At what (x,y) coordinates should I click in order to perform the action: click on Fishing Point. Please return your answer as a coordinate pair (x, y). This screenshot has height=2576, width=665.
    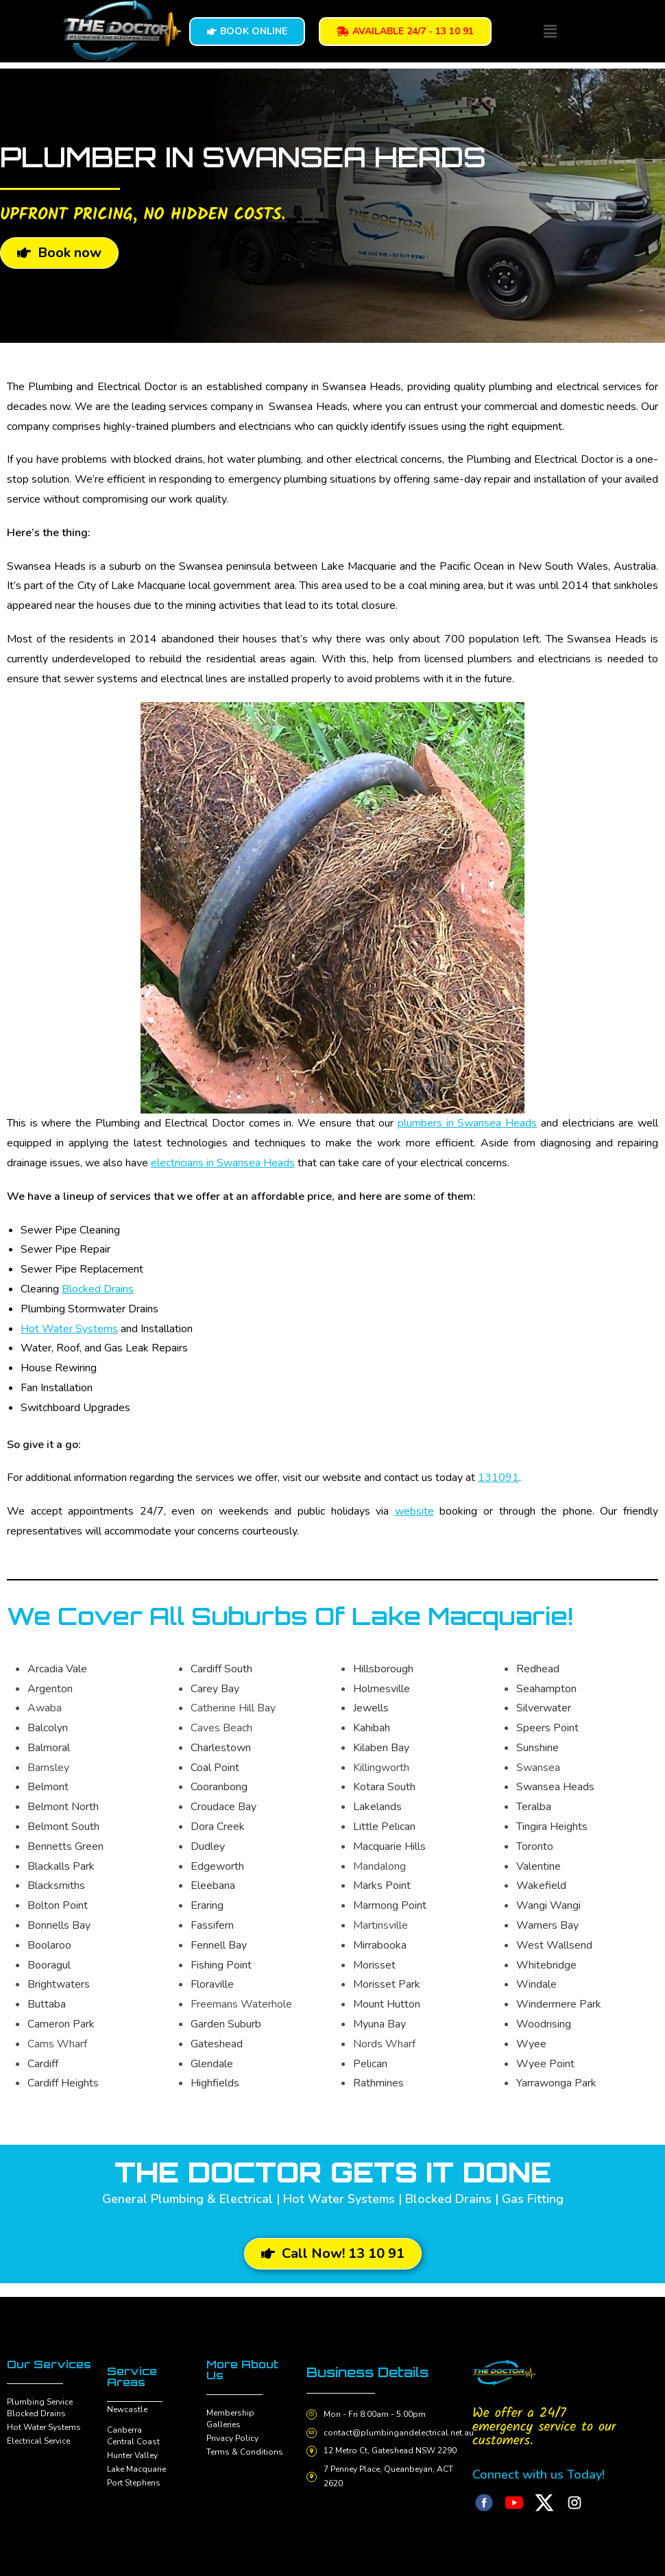
    Looking at the image, I should click on (221, 1965).